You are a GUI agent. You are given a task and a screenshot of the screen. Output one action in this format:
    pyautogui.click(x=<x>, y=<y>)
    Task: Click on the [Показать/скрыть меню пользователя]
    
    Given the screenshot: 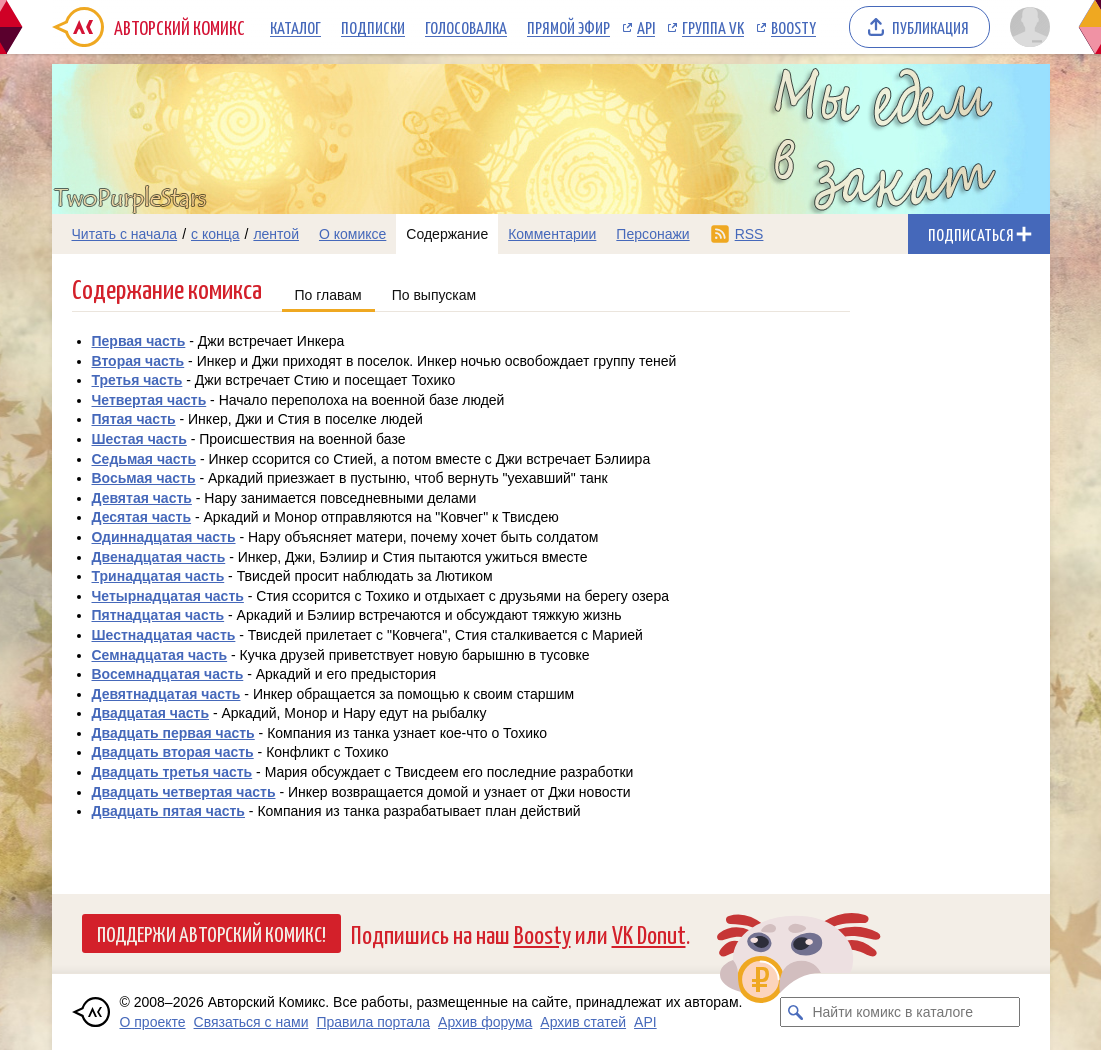 What is the action you would take?
    pyautogui.click(x=1026, y=27)
    